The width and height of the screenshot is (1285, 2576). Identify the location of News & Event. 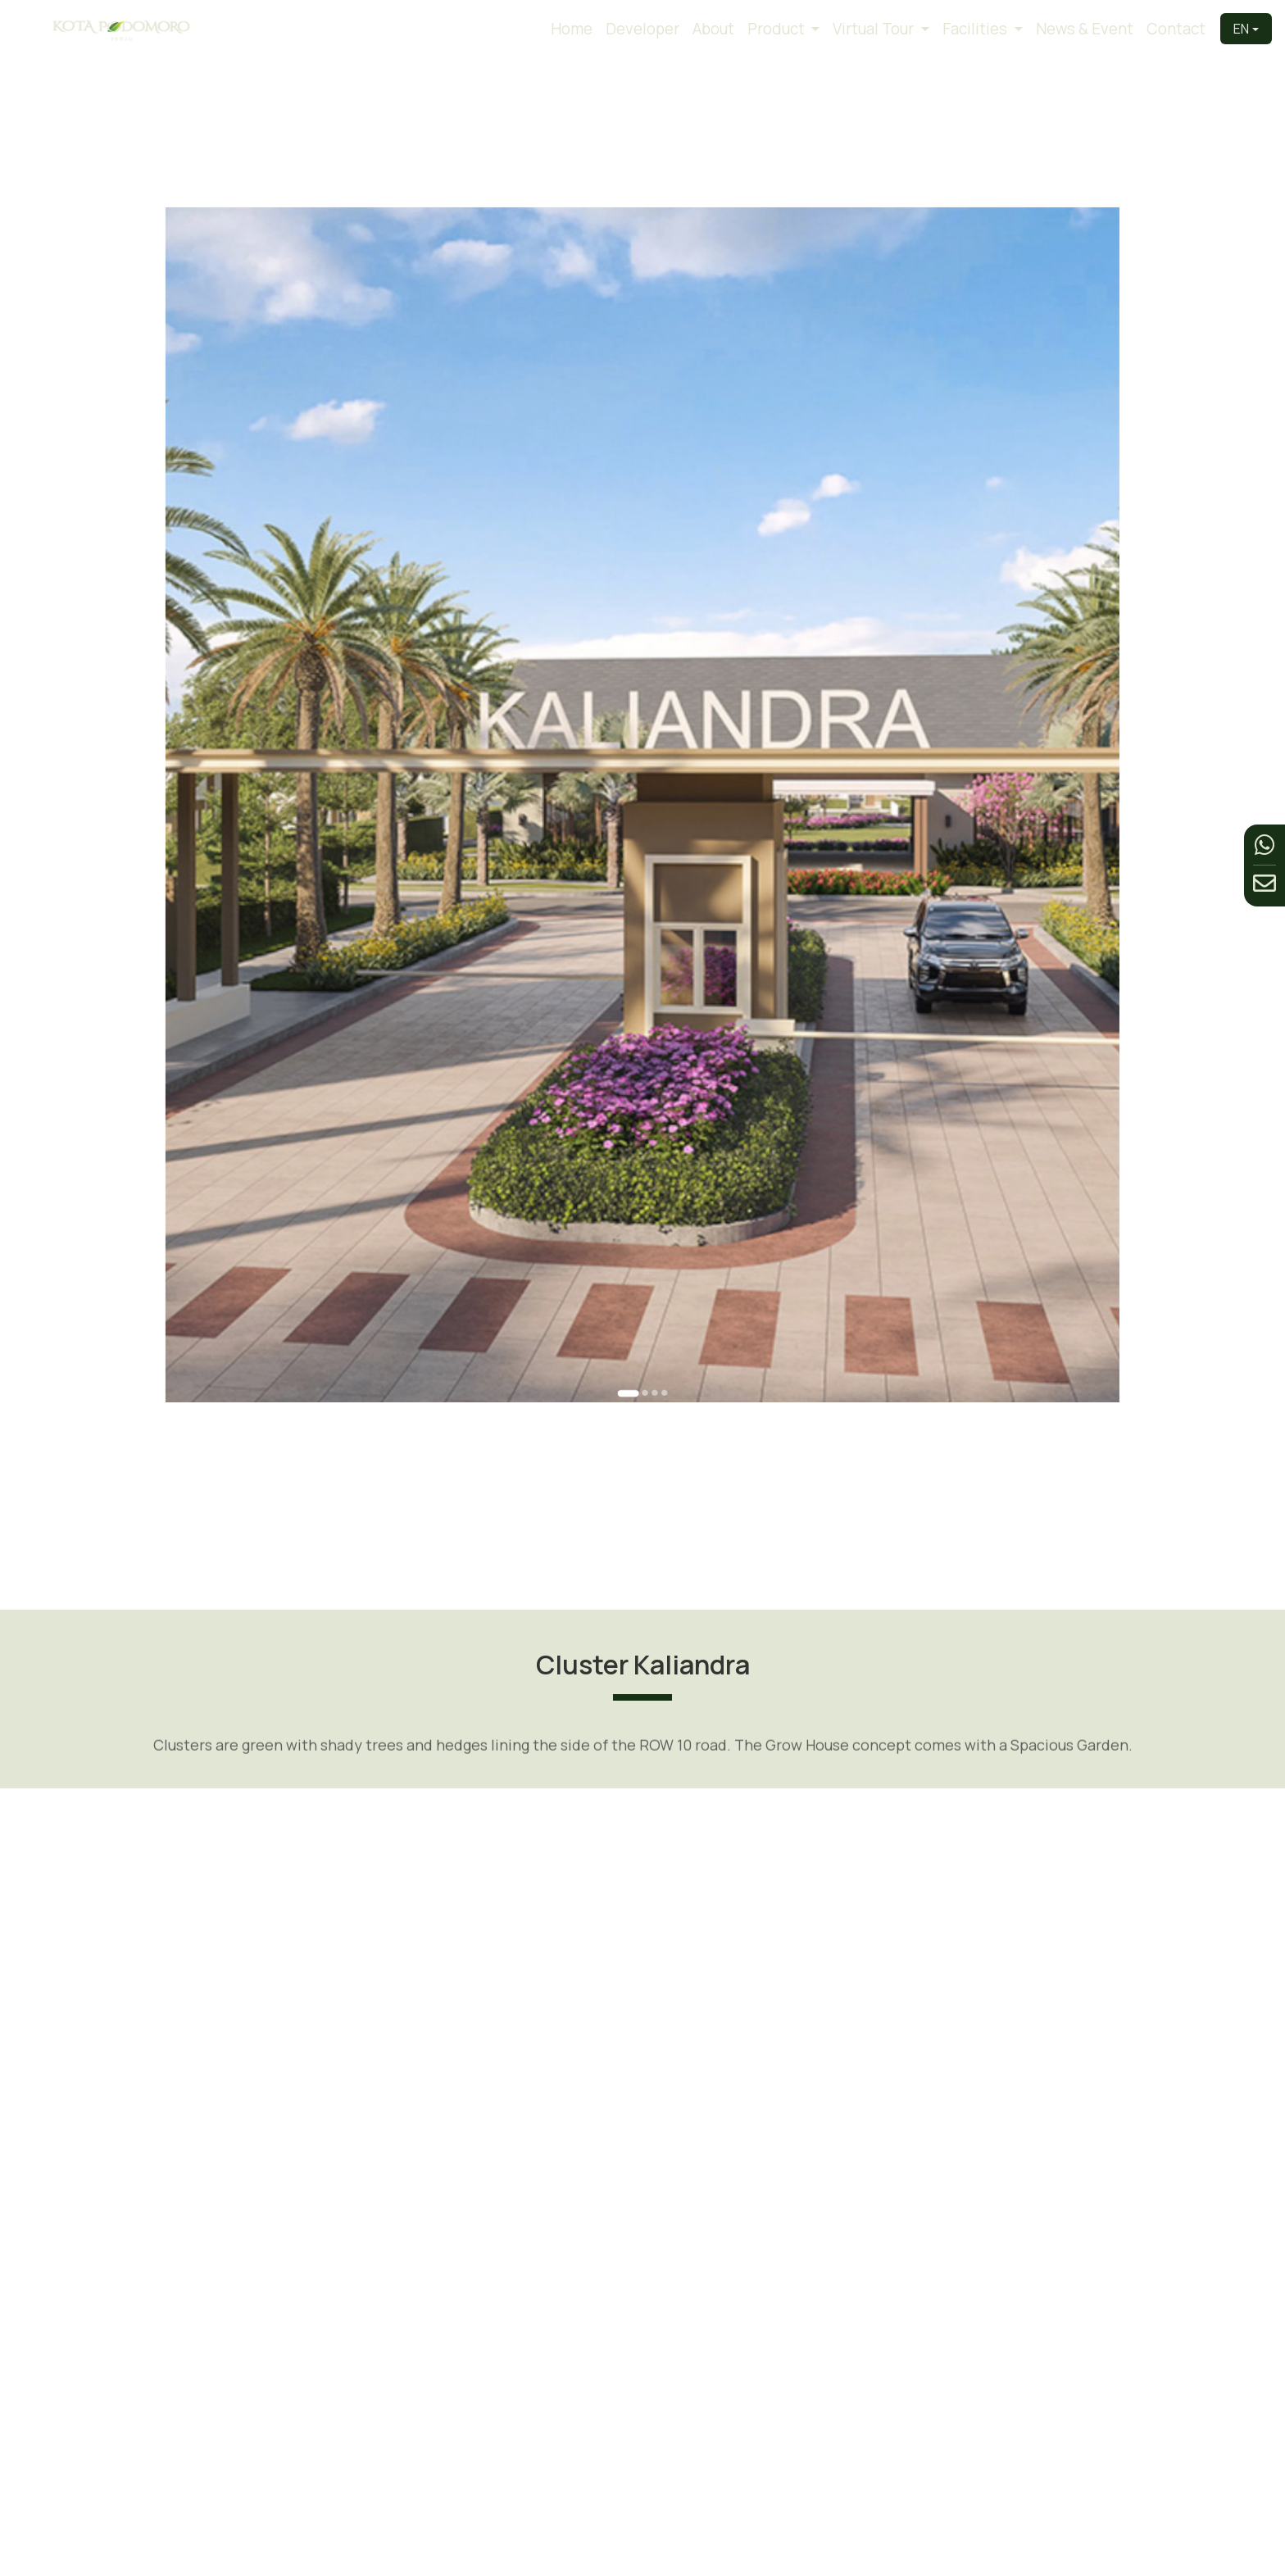
(1084, 28).